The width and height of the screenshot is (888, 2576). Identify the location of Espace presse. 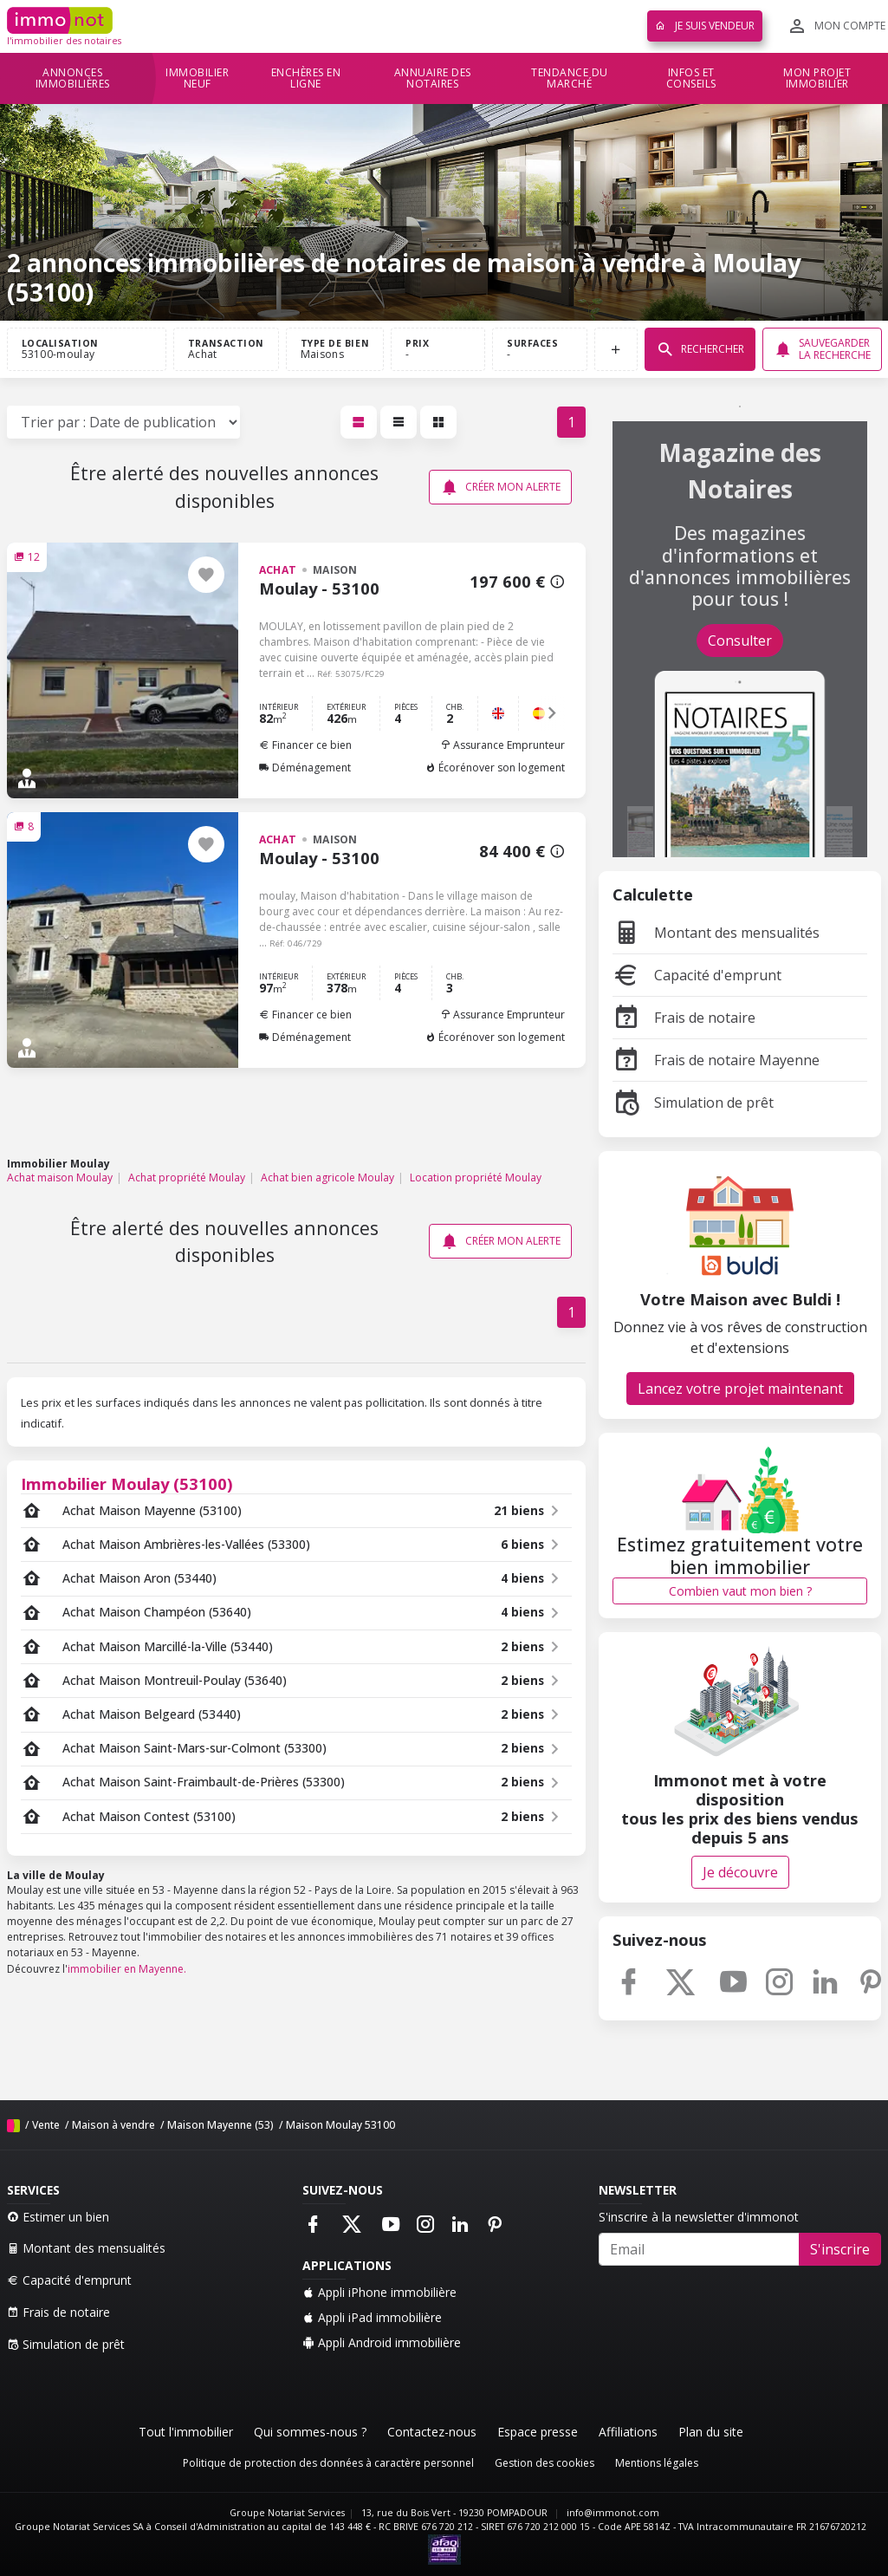
(537, 2431).